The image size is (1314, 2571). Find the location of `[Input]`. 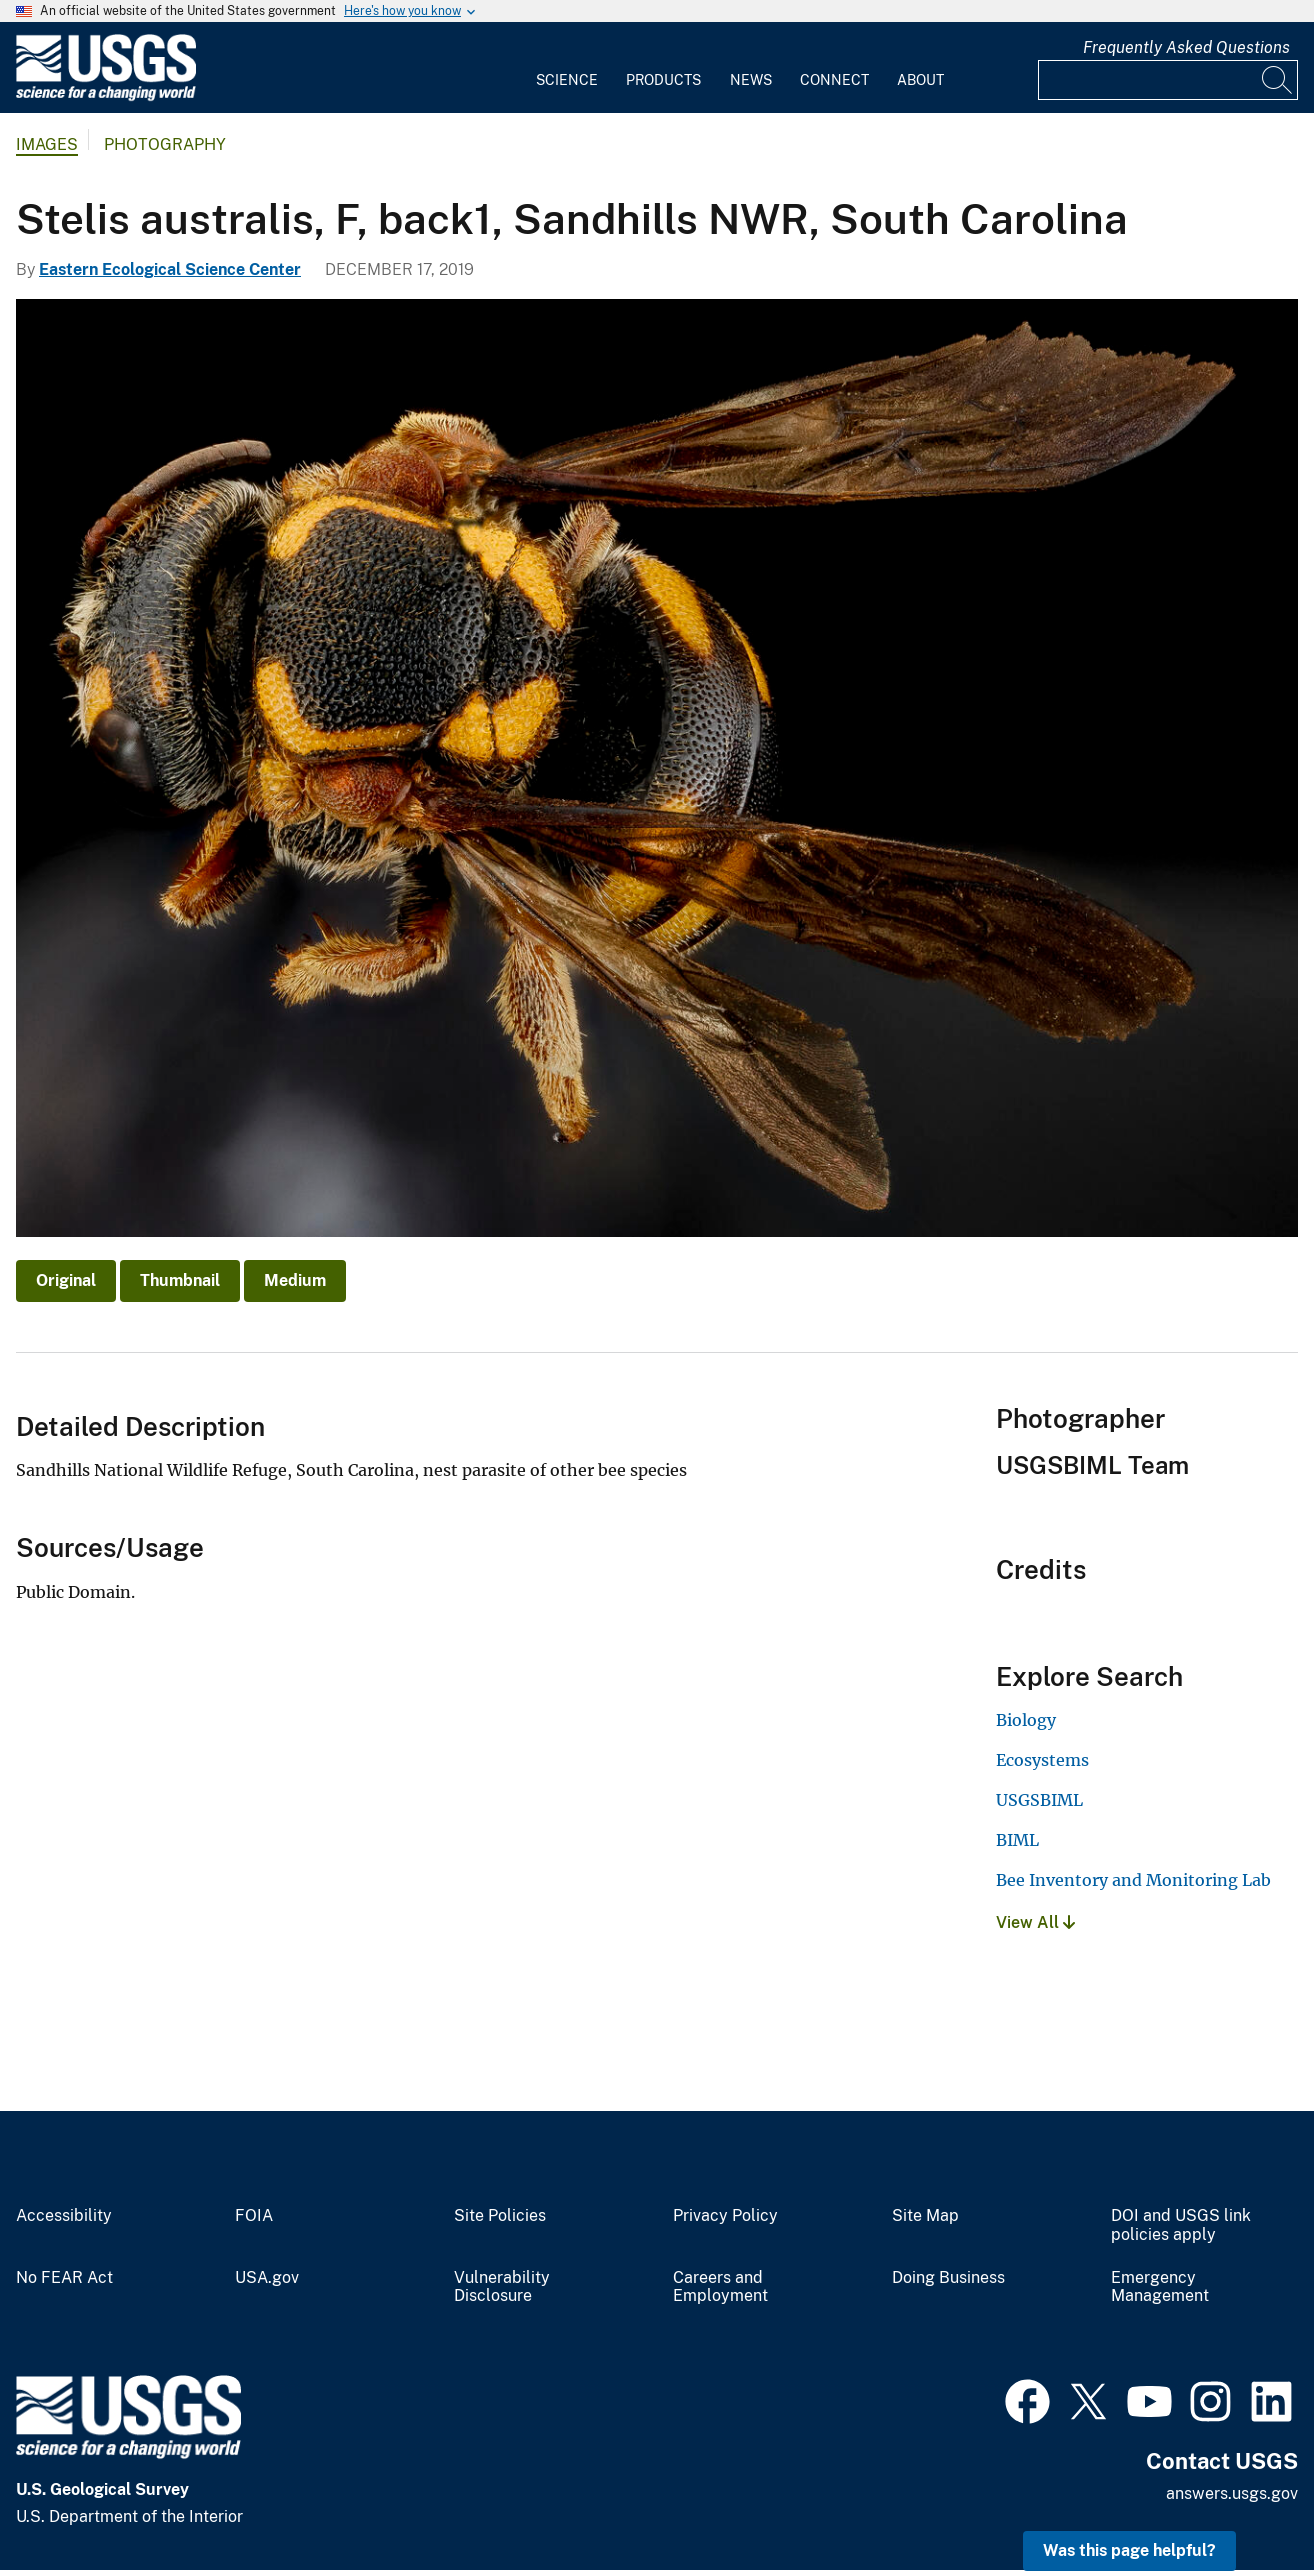

[Input] is located at coordinates (1168, 80).